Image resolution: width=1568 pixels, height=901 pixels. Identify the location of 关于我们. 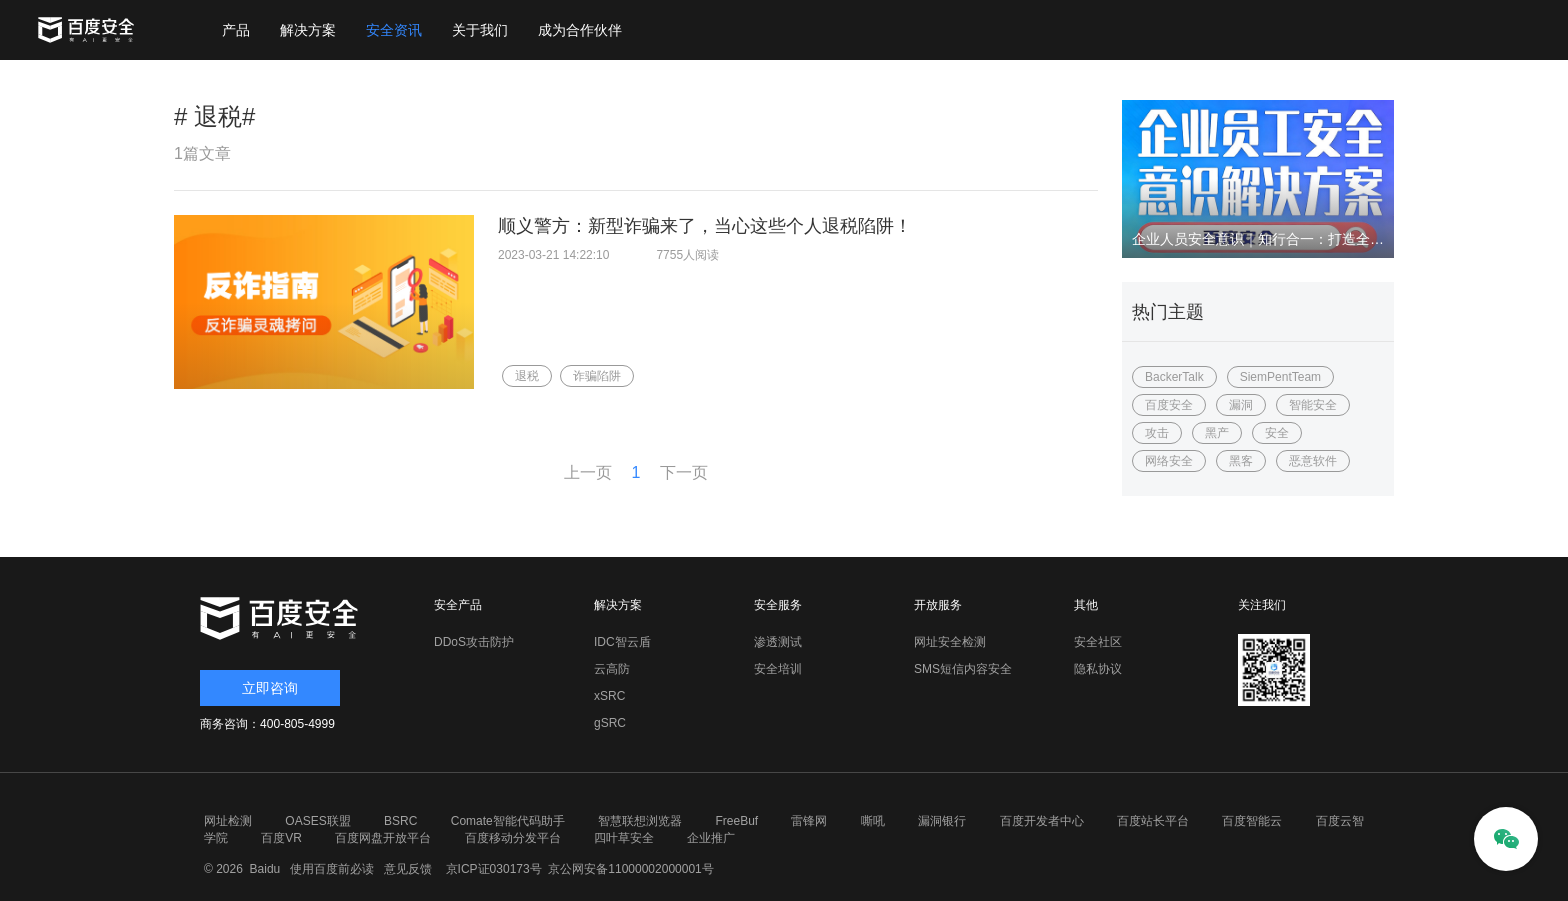
(480, 30).